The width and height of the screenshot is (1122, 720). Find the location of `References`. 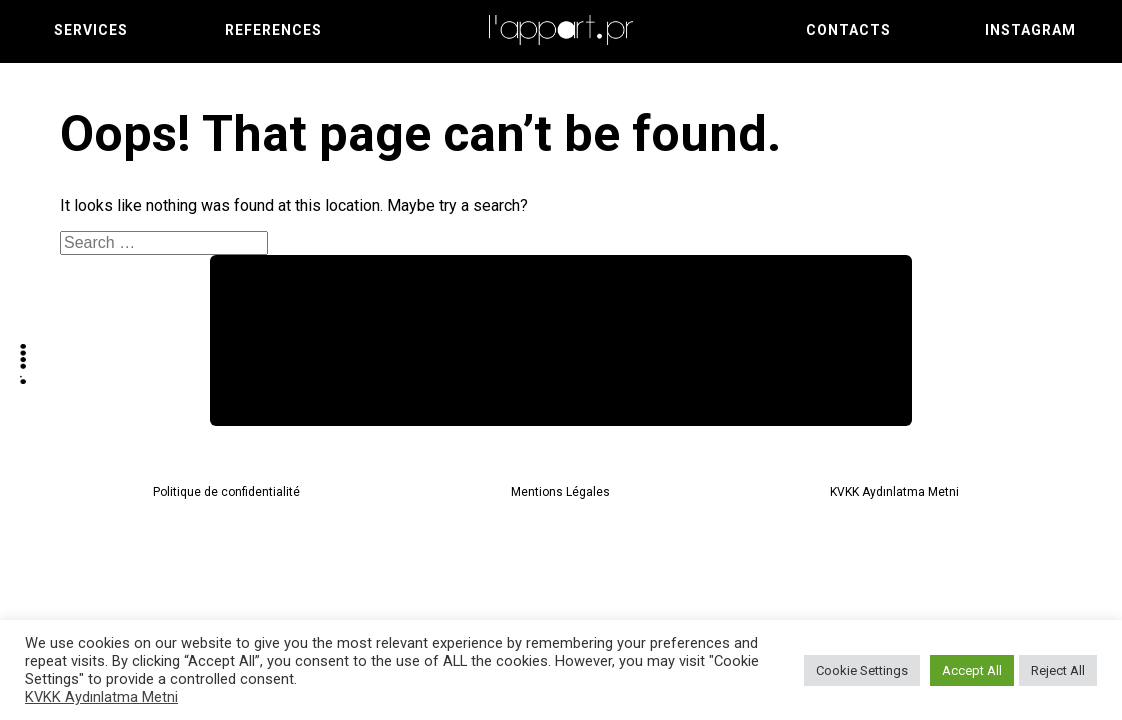

References is located at coordinates (273, 30).